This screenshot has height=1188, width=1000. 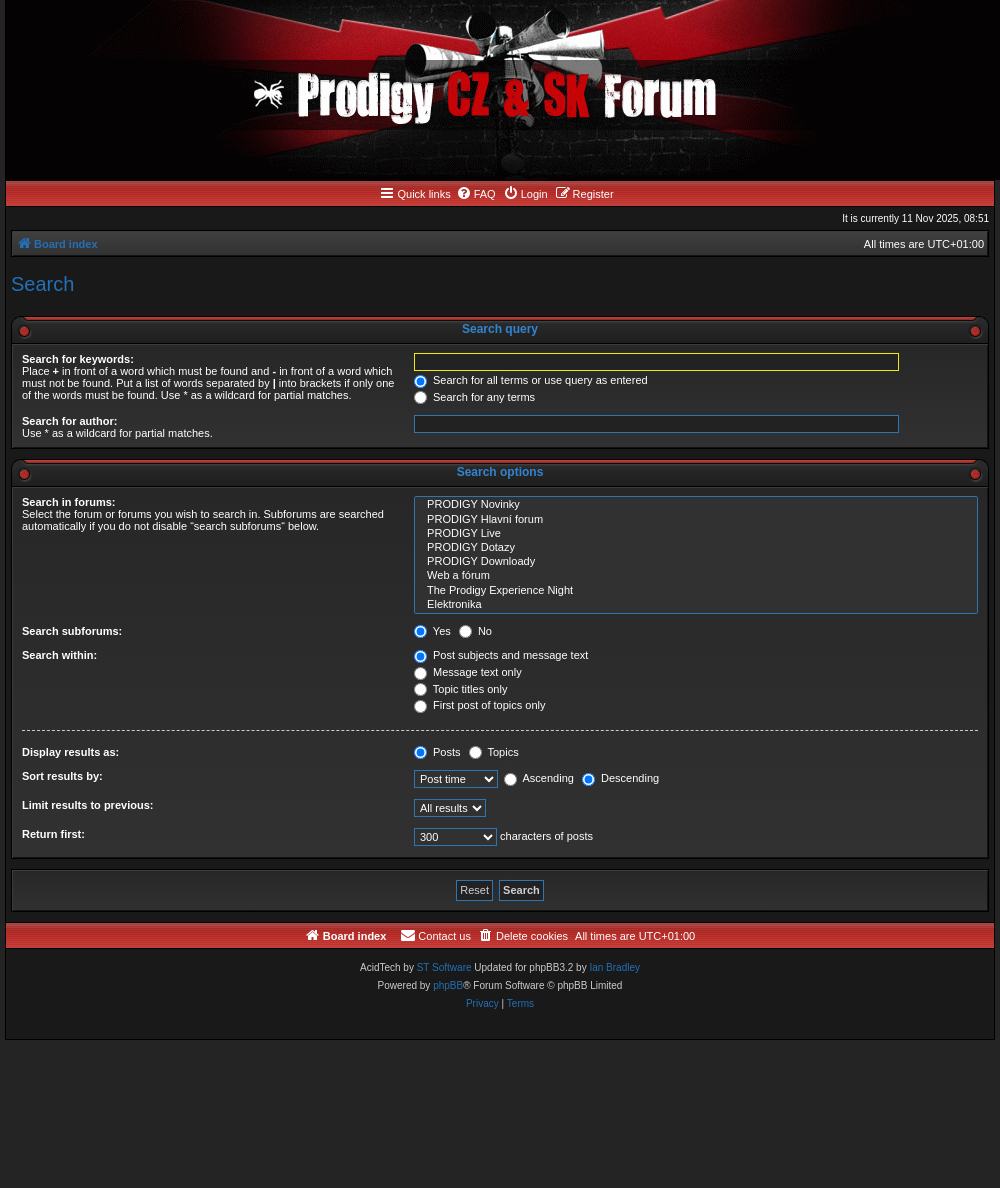 What do you see at coordinates (480, 705) in the screenshot?
I see `First post of topics only` at bounding box center [480, 705].